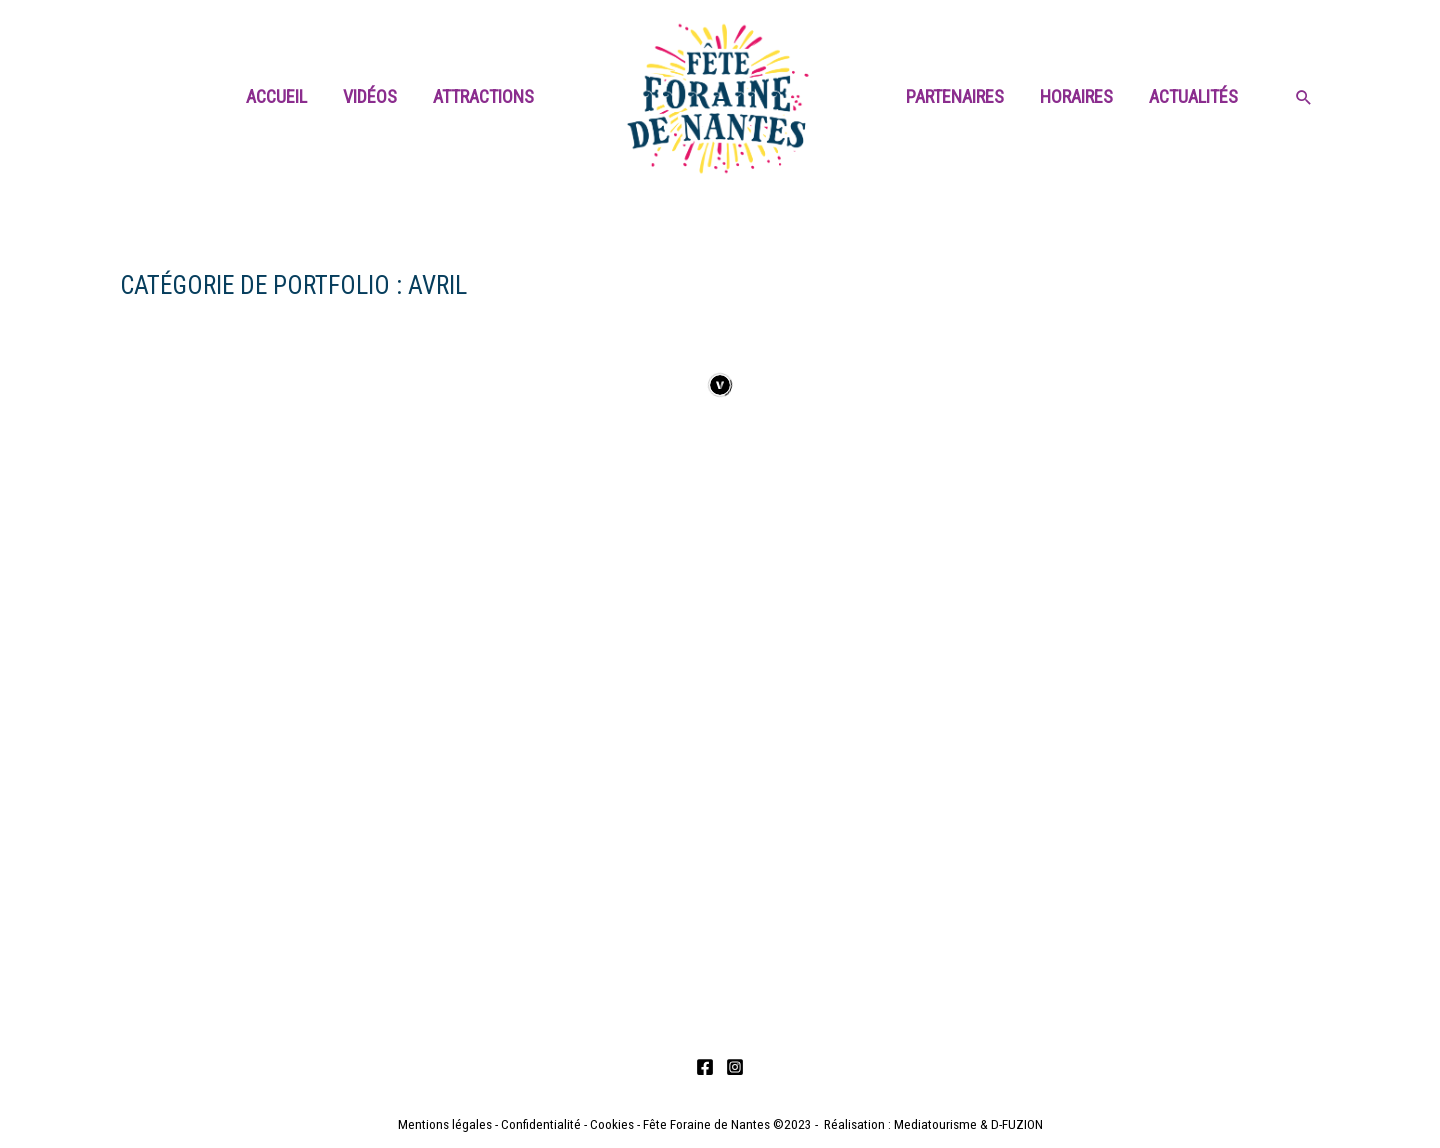 This screenshot has width=1440, height=1148. I want to click on Mediatourisme, so click(935, 1124).